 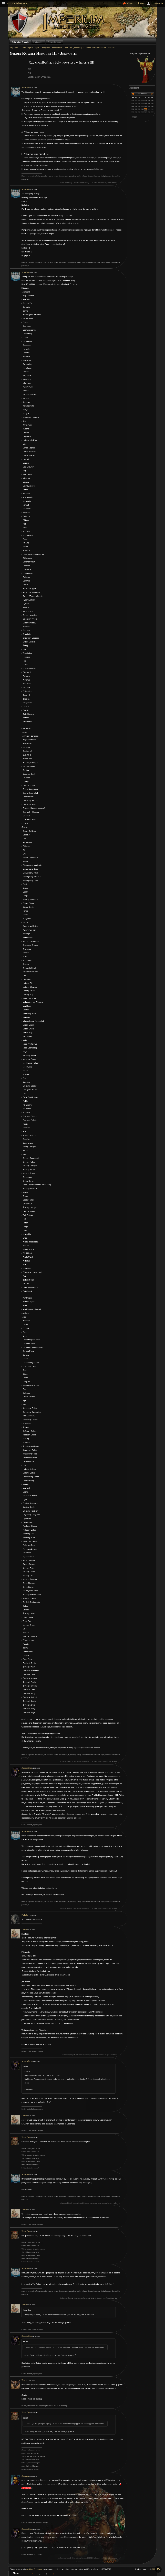 I want to click on Gildia Kowali Heroesa III - Jednostki, so click(x=100, y=48).